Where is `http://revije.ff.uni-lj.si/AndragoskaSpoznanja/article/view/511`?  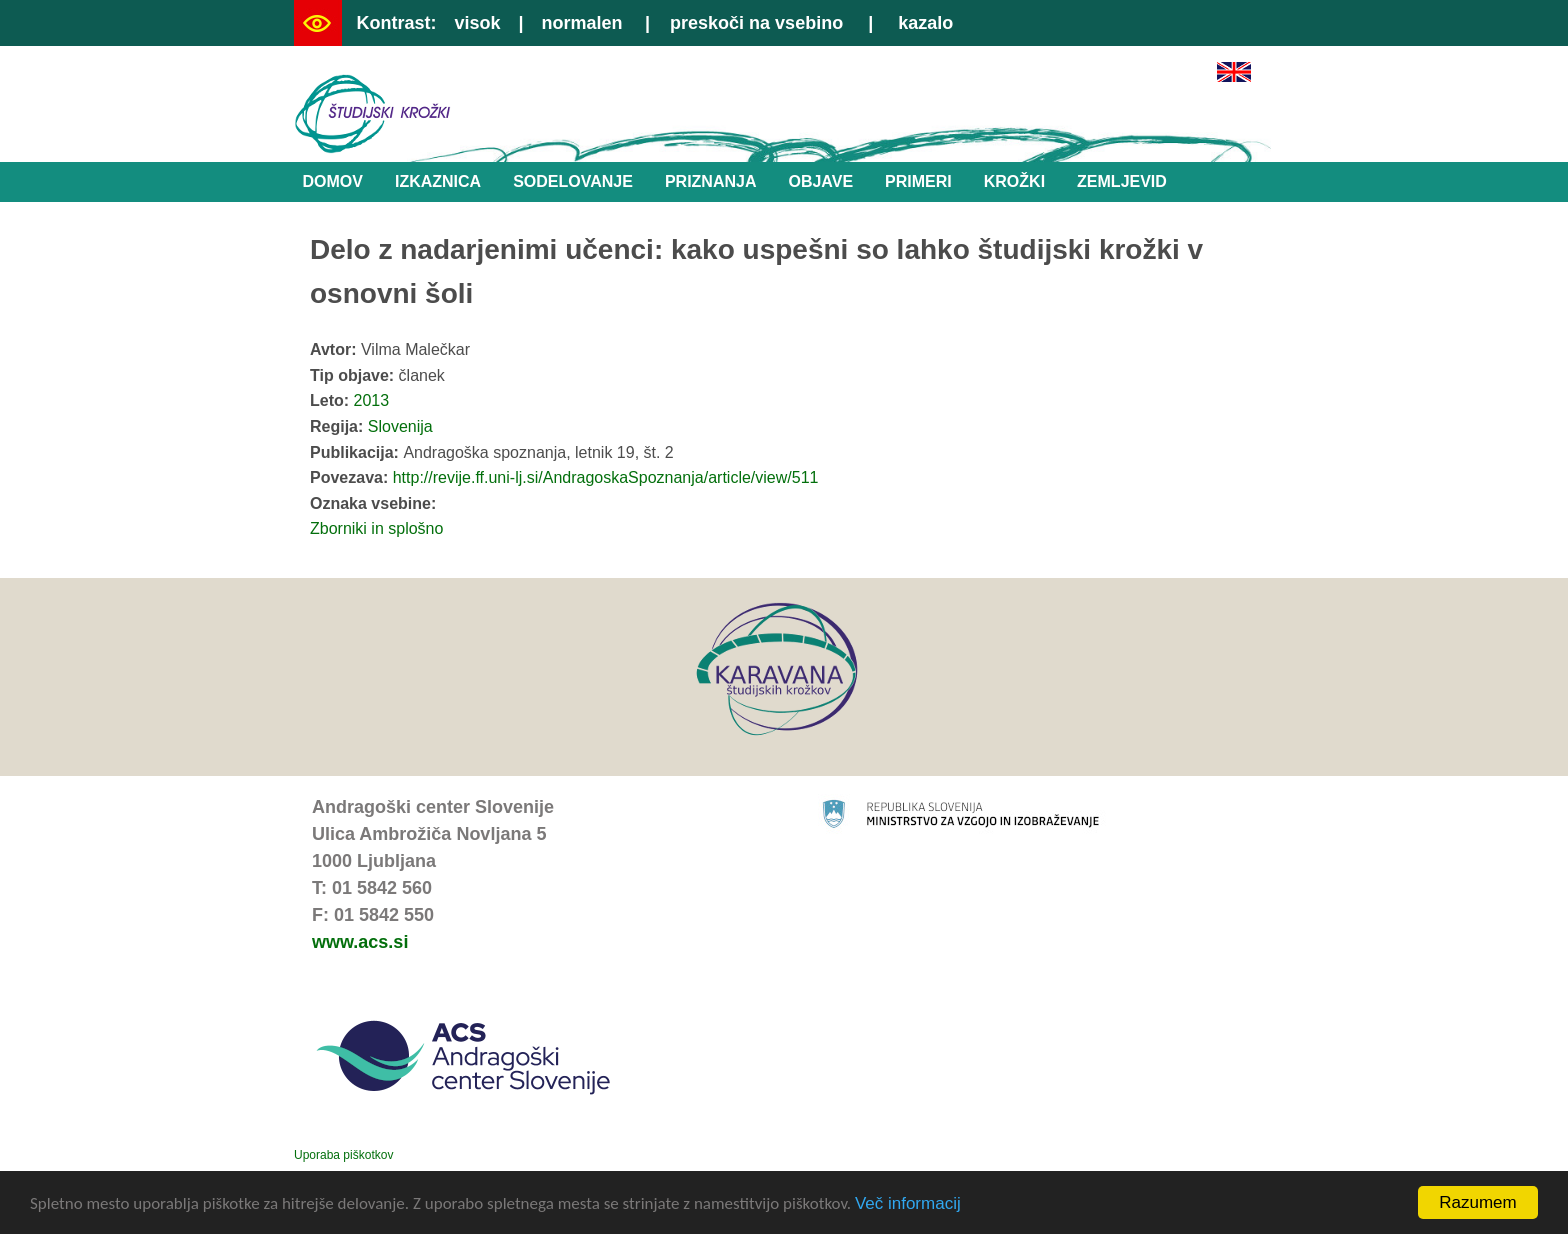
http://revije.ff.uni-lj.si/AndragoskaSpoznanja/article/view/511 is located at coordinates (606, 477).